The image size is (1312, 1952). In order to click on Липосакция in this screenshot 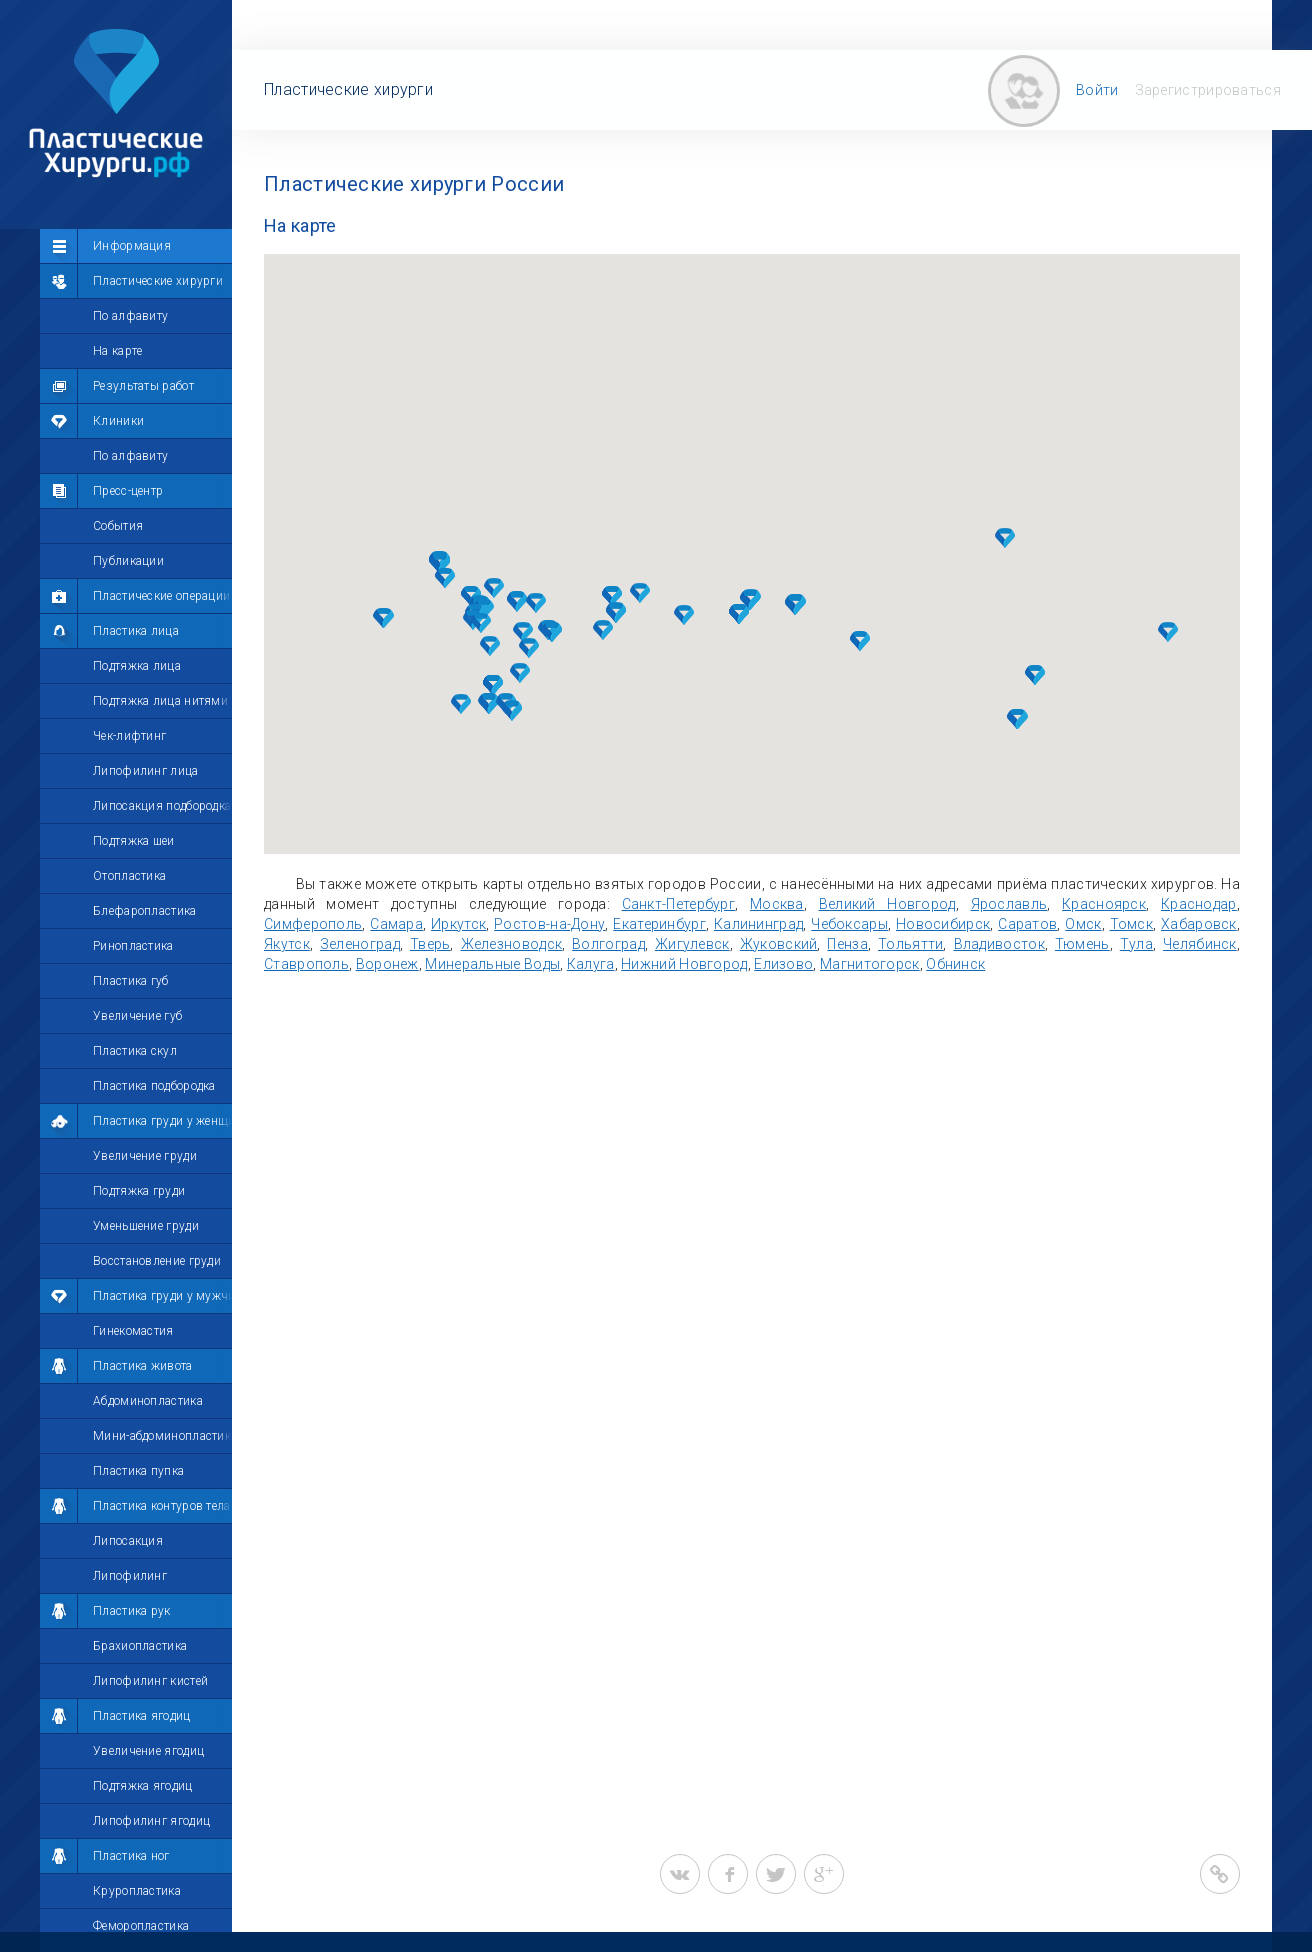, I will do `click(128, 1541)`.